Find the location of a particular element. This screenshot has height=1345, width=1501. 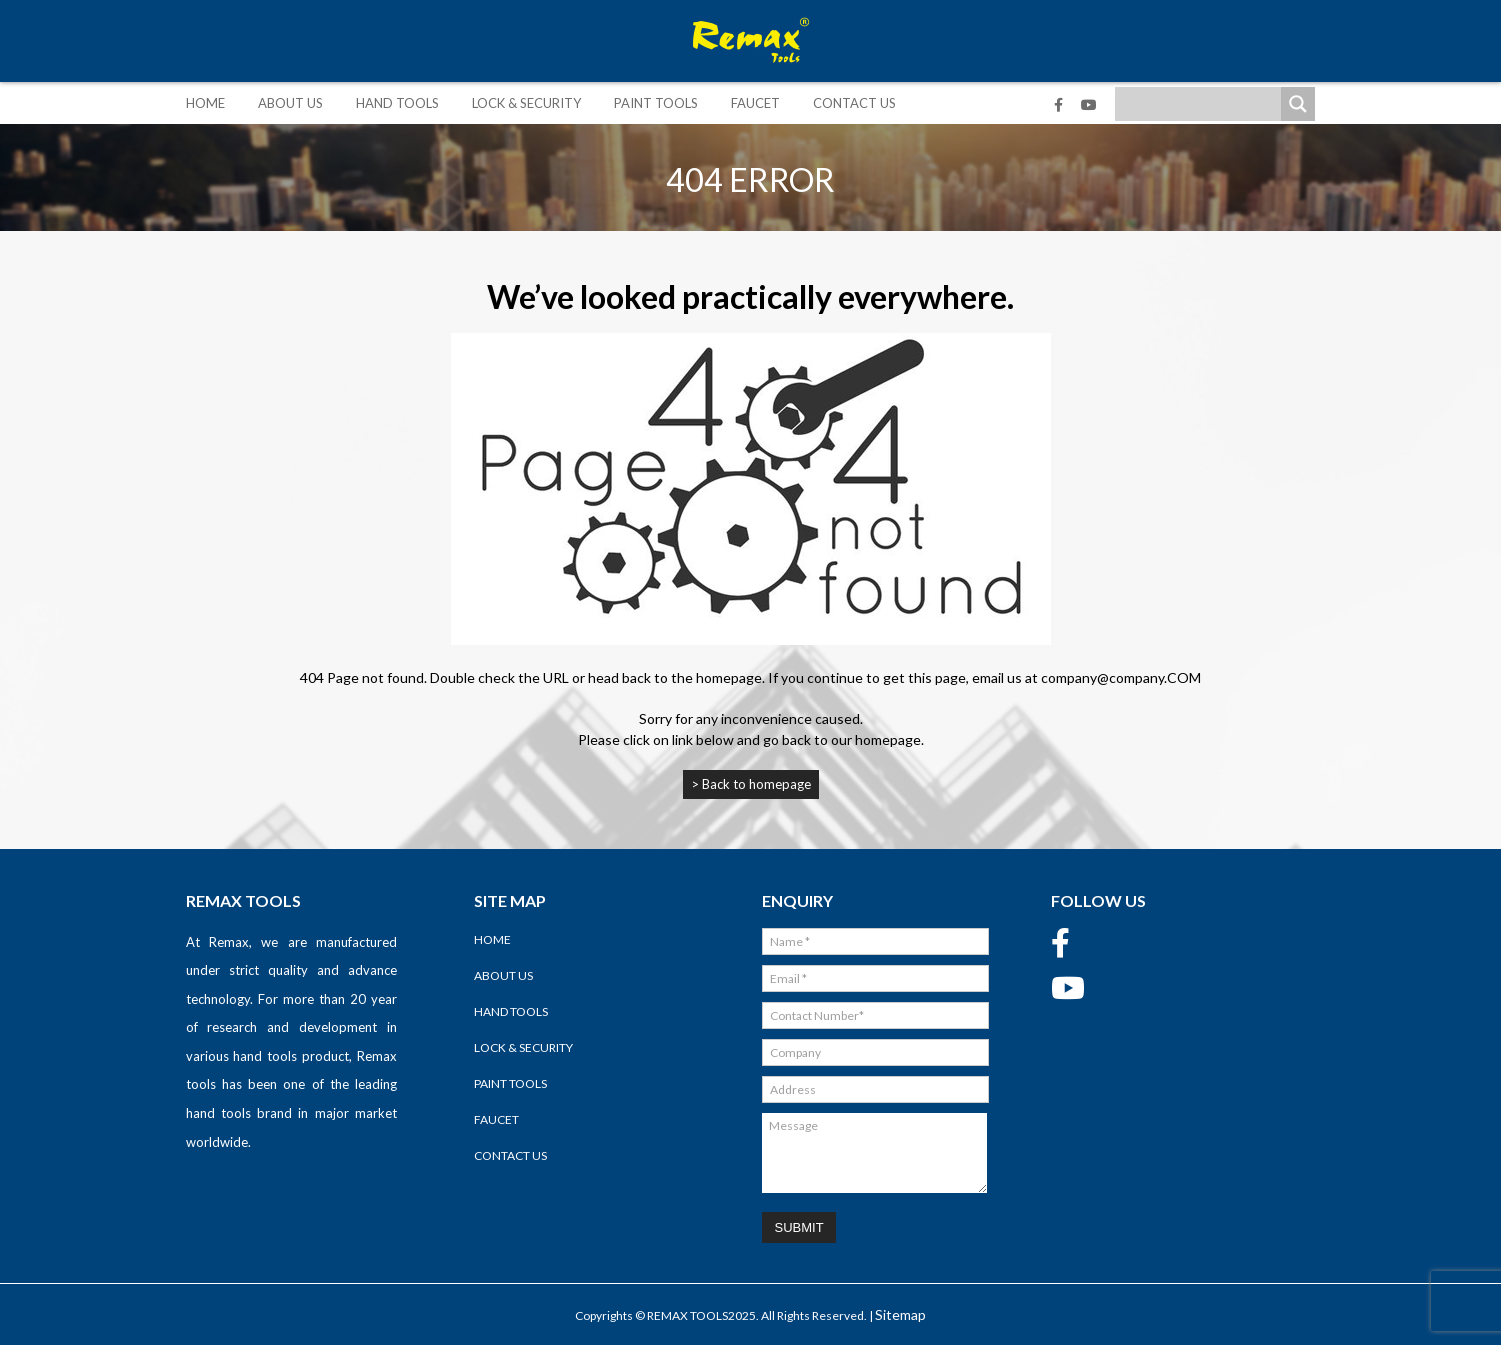

Paint Tools is located at coordinates (656, 103).